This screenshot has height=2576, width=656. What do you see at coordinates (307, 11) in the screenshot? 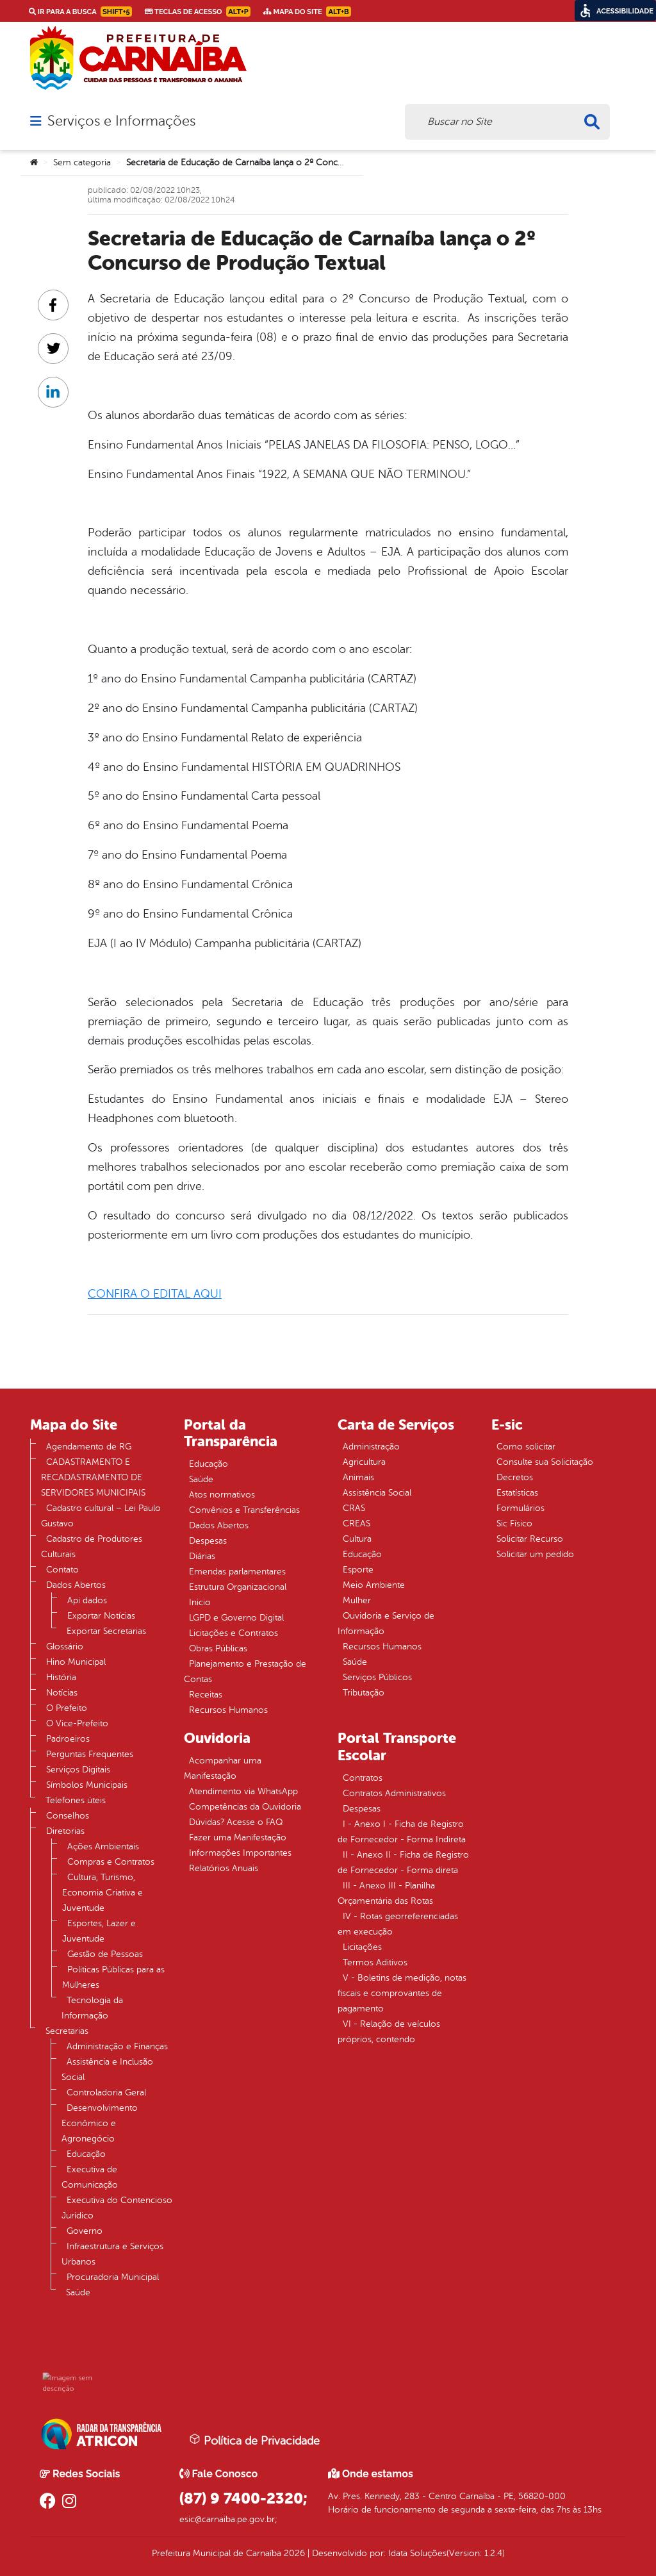
I see `Mapa do Site [link]` at bounding box center [307, 11].